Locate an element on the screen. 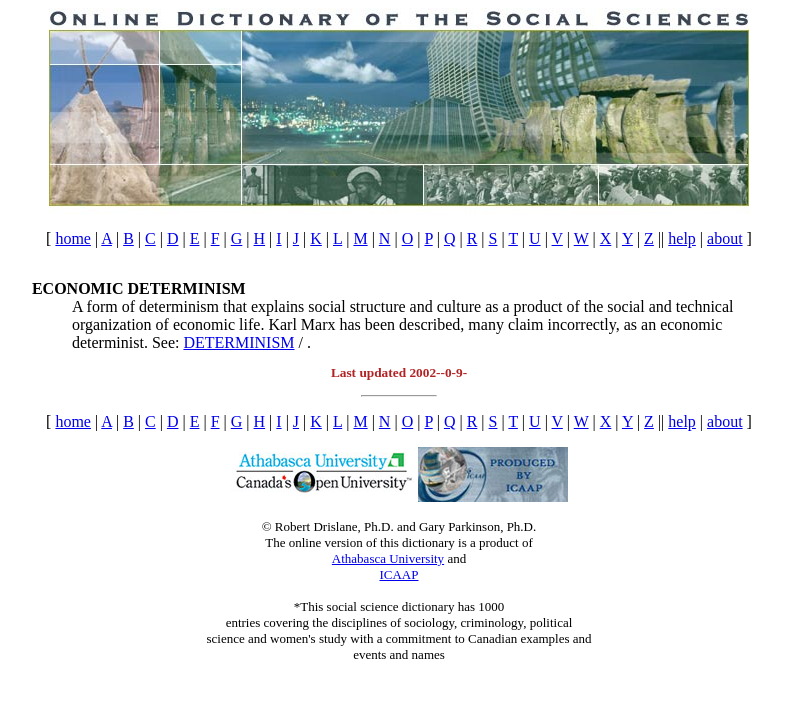 The image size is (798, 720). DETERMINISM is located at coordinates (238, 342).